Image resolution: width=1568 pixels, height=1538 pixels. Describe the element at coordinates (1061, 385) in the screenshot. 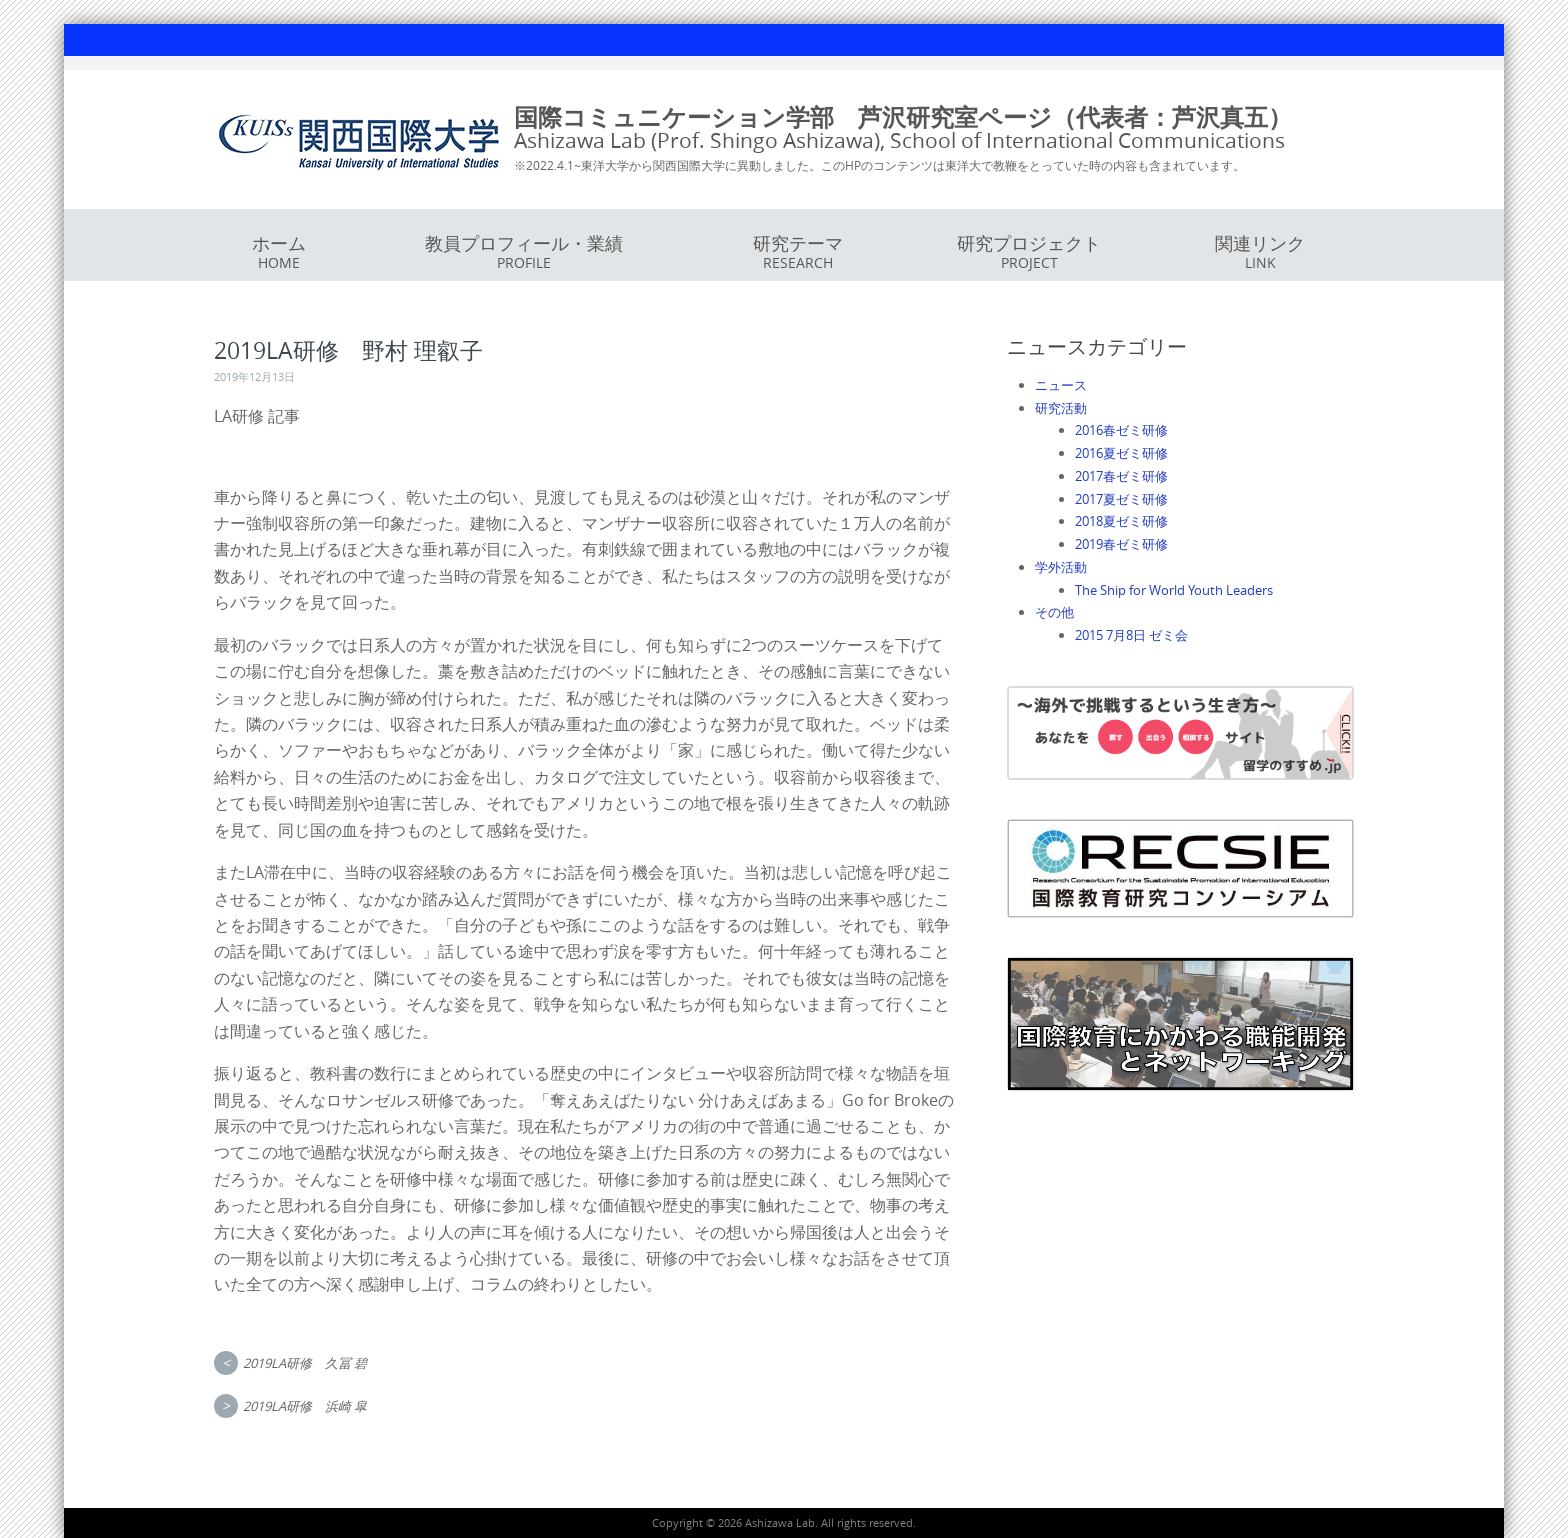

I see `ニュース` at that location.